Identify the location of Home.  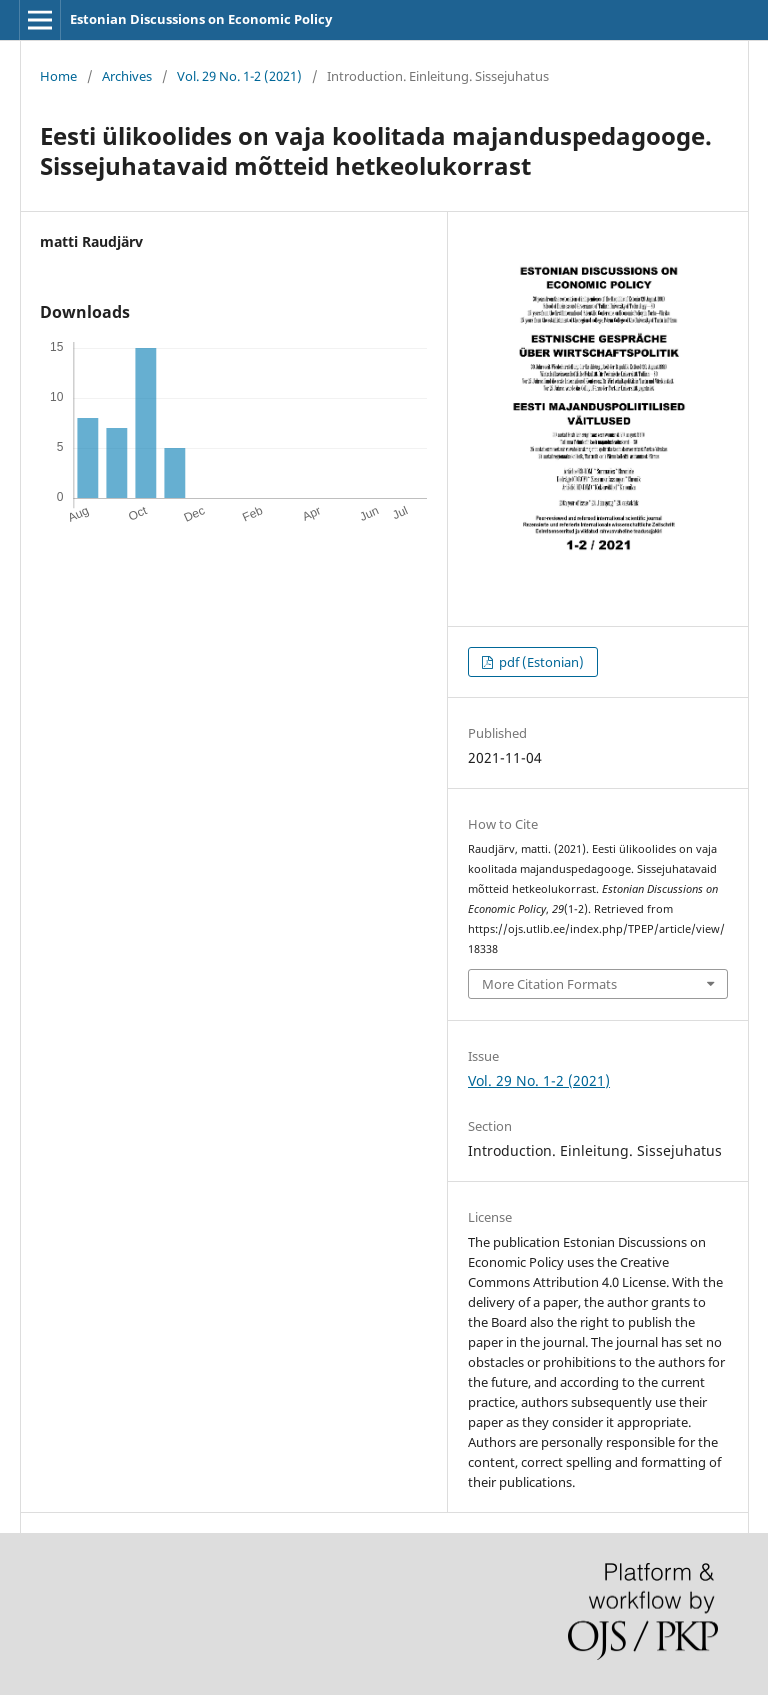
(58, 76).